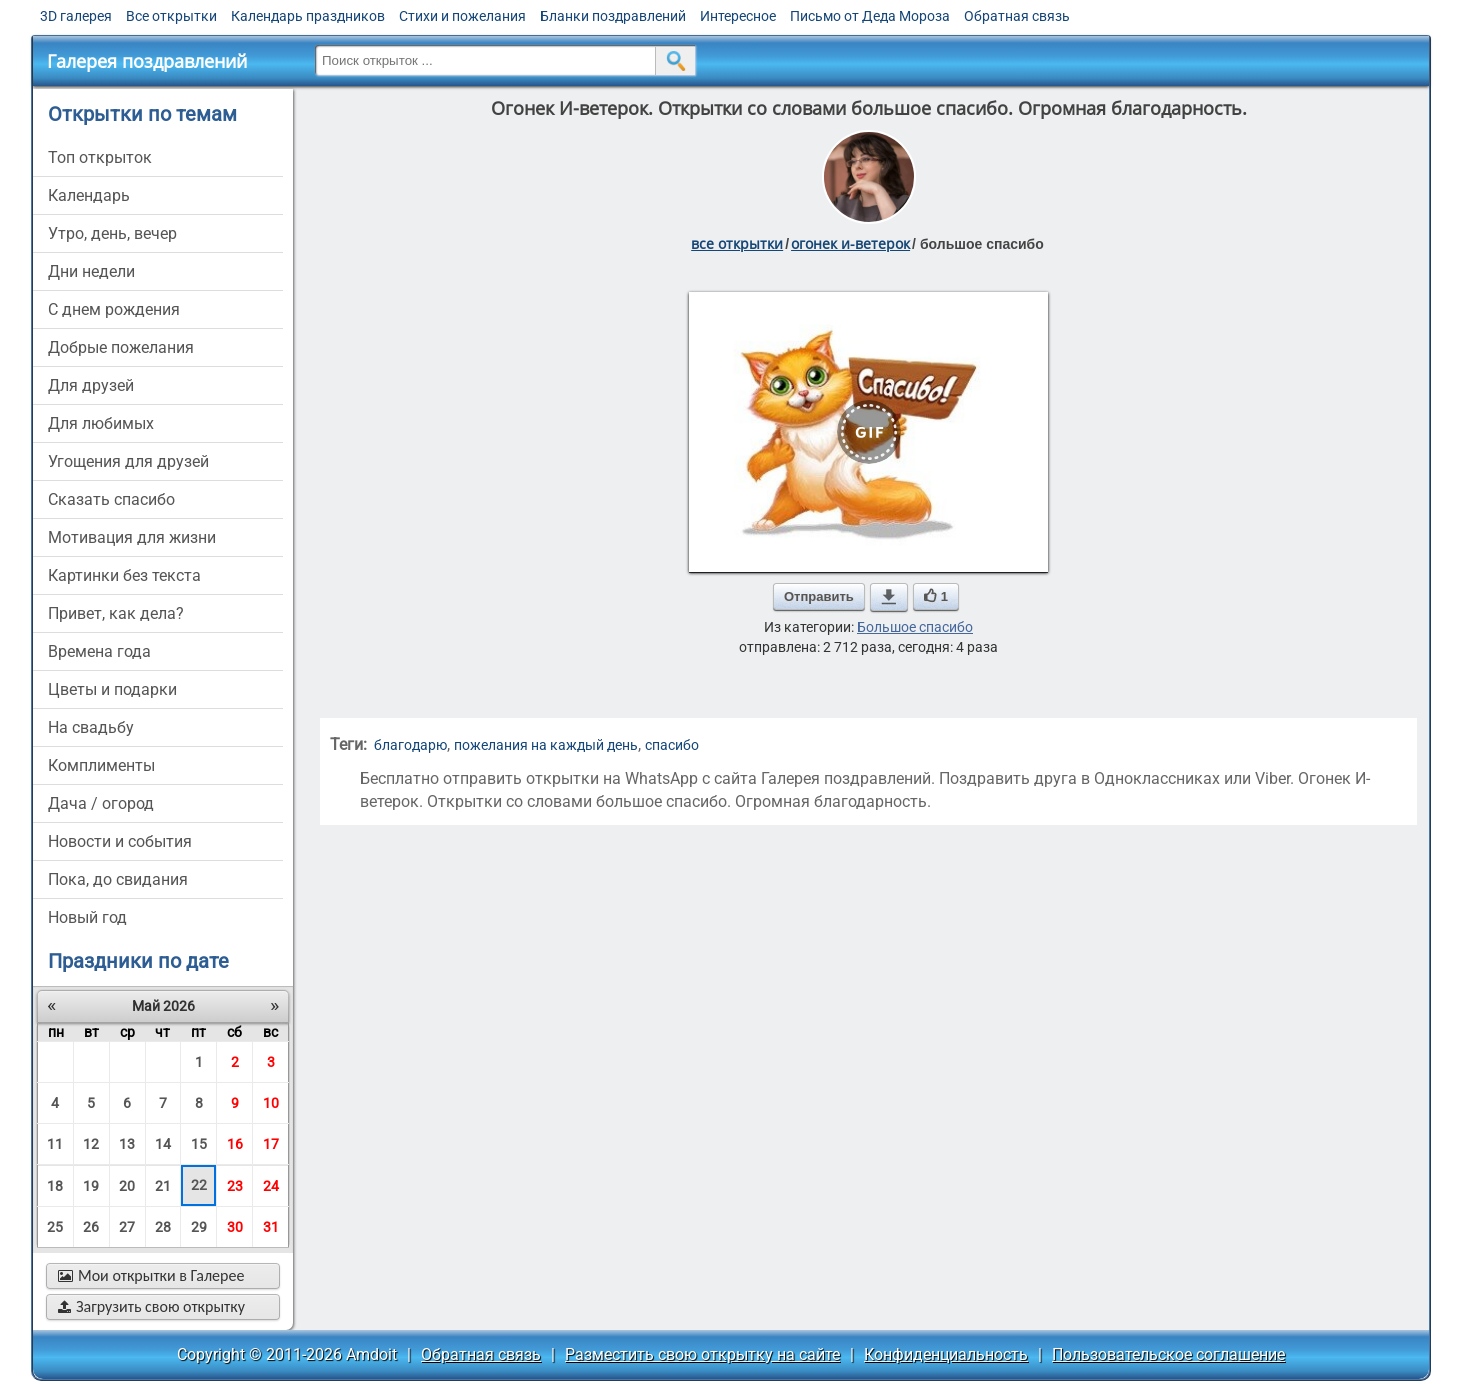  I want to click on 18, so click(55, 1186).